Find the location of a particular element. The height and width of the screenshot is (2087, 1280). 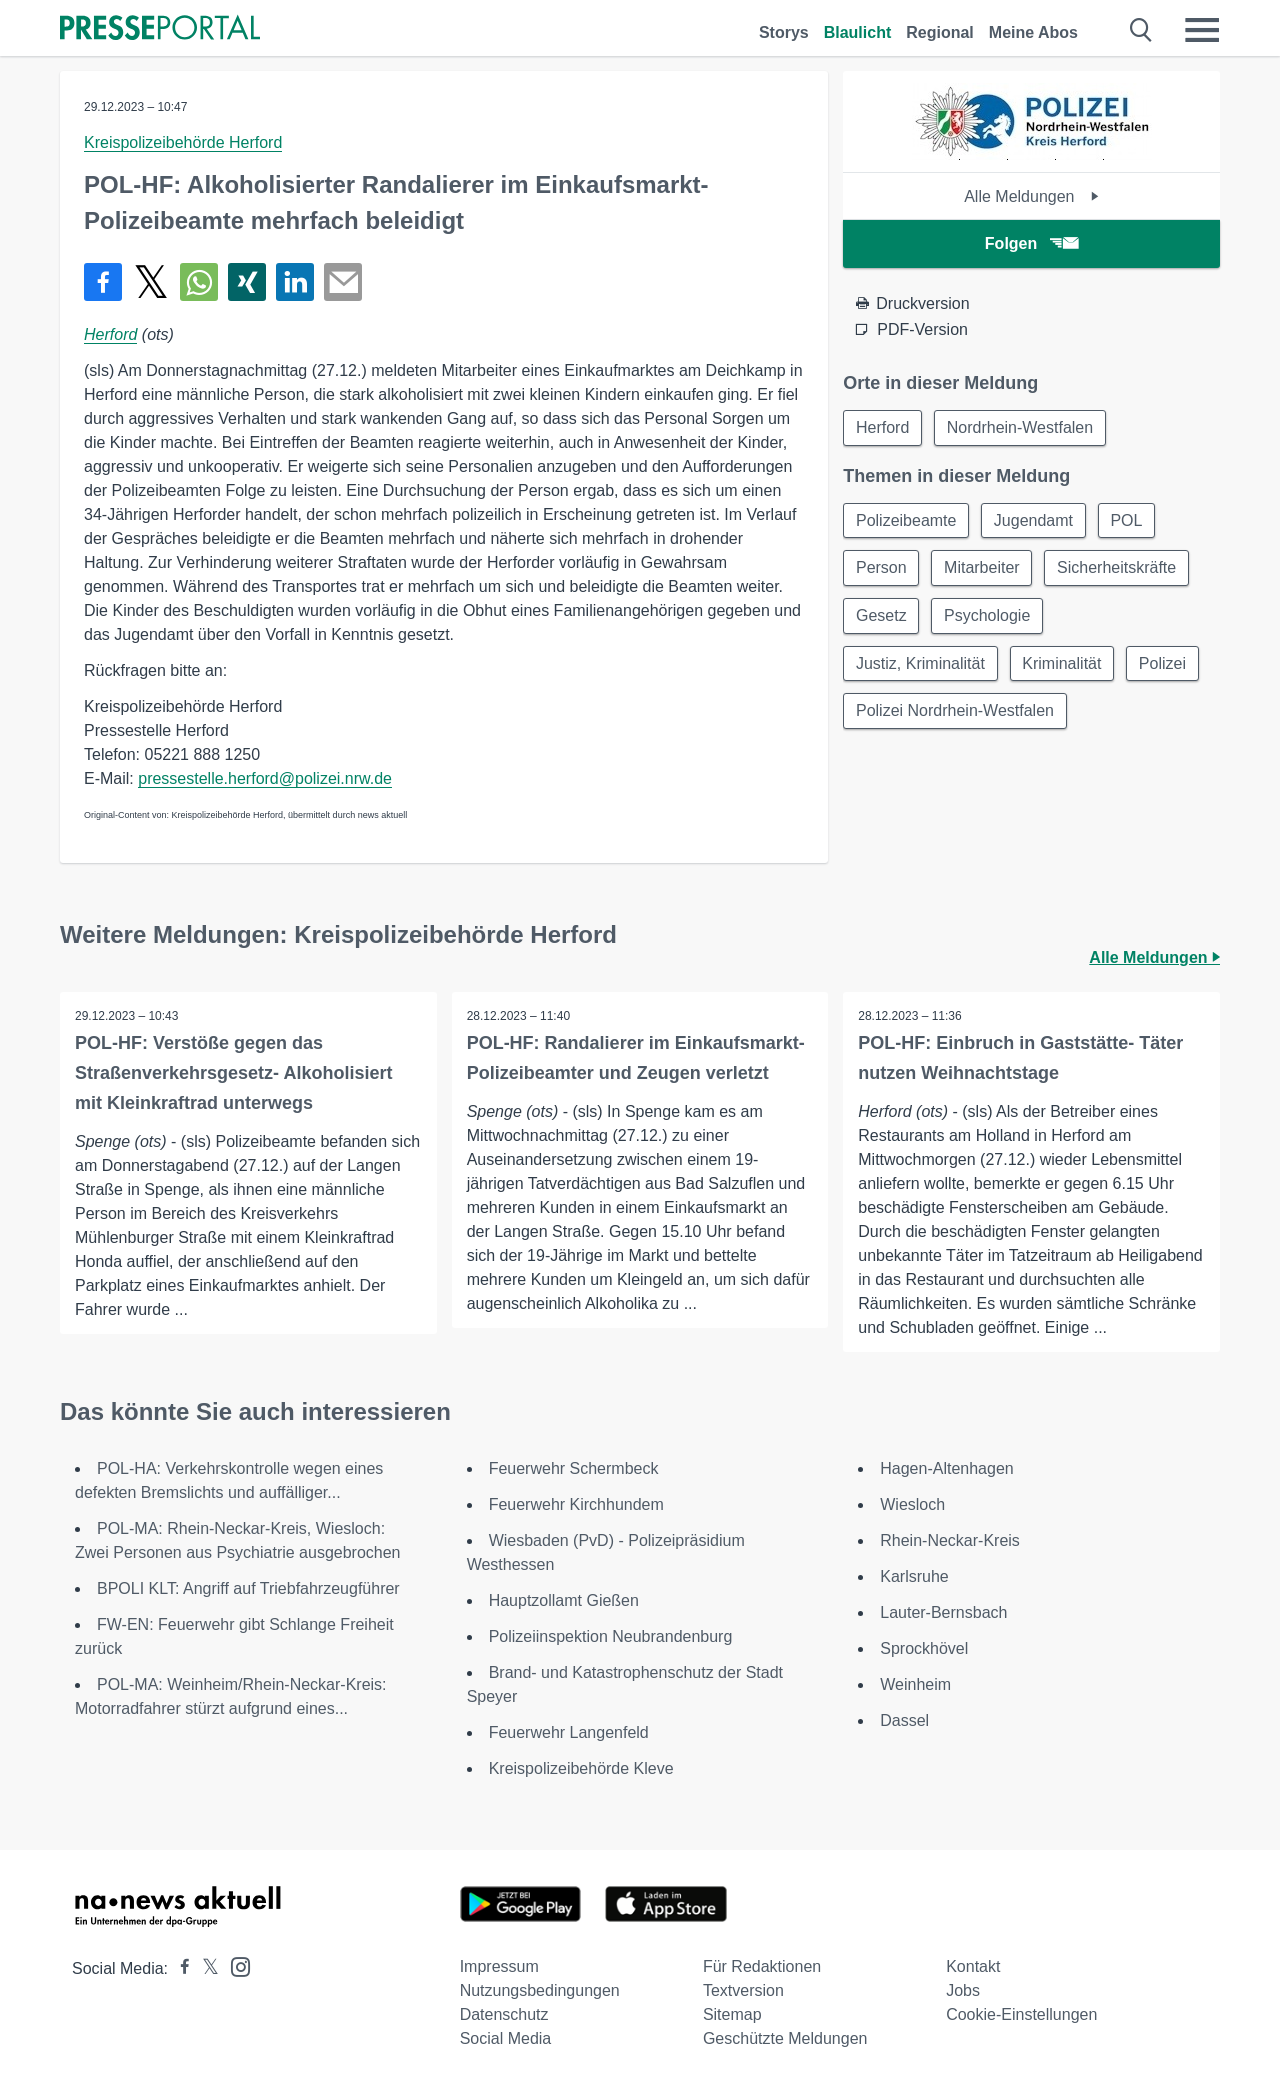

Justiz, Kriminalität is located at coordinates (920, 664).